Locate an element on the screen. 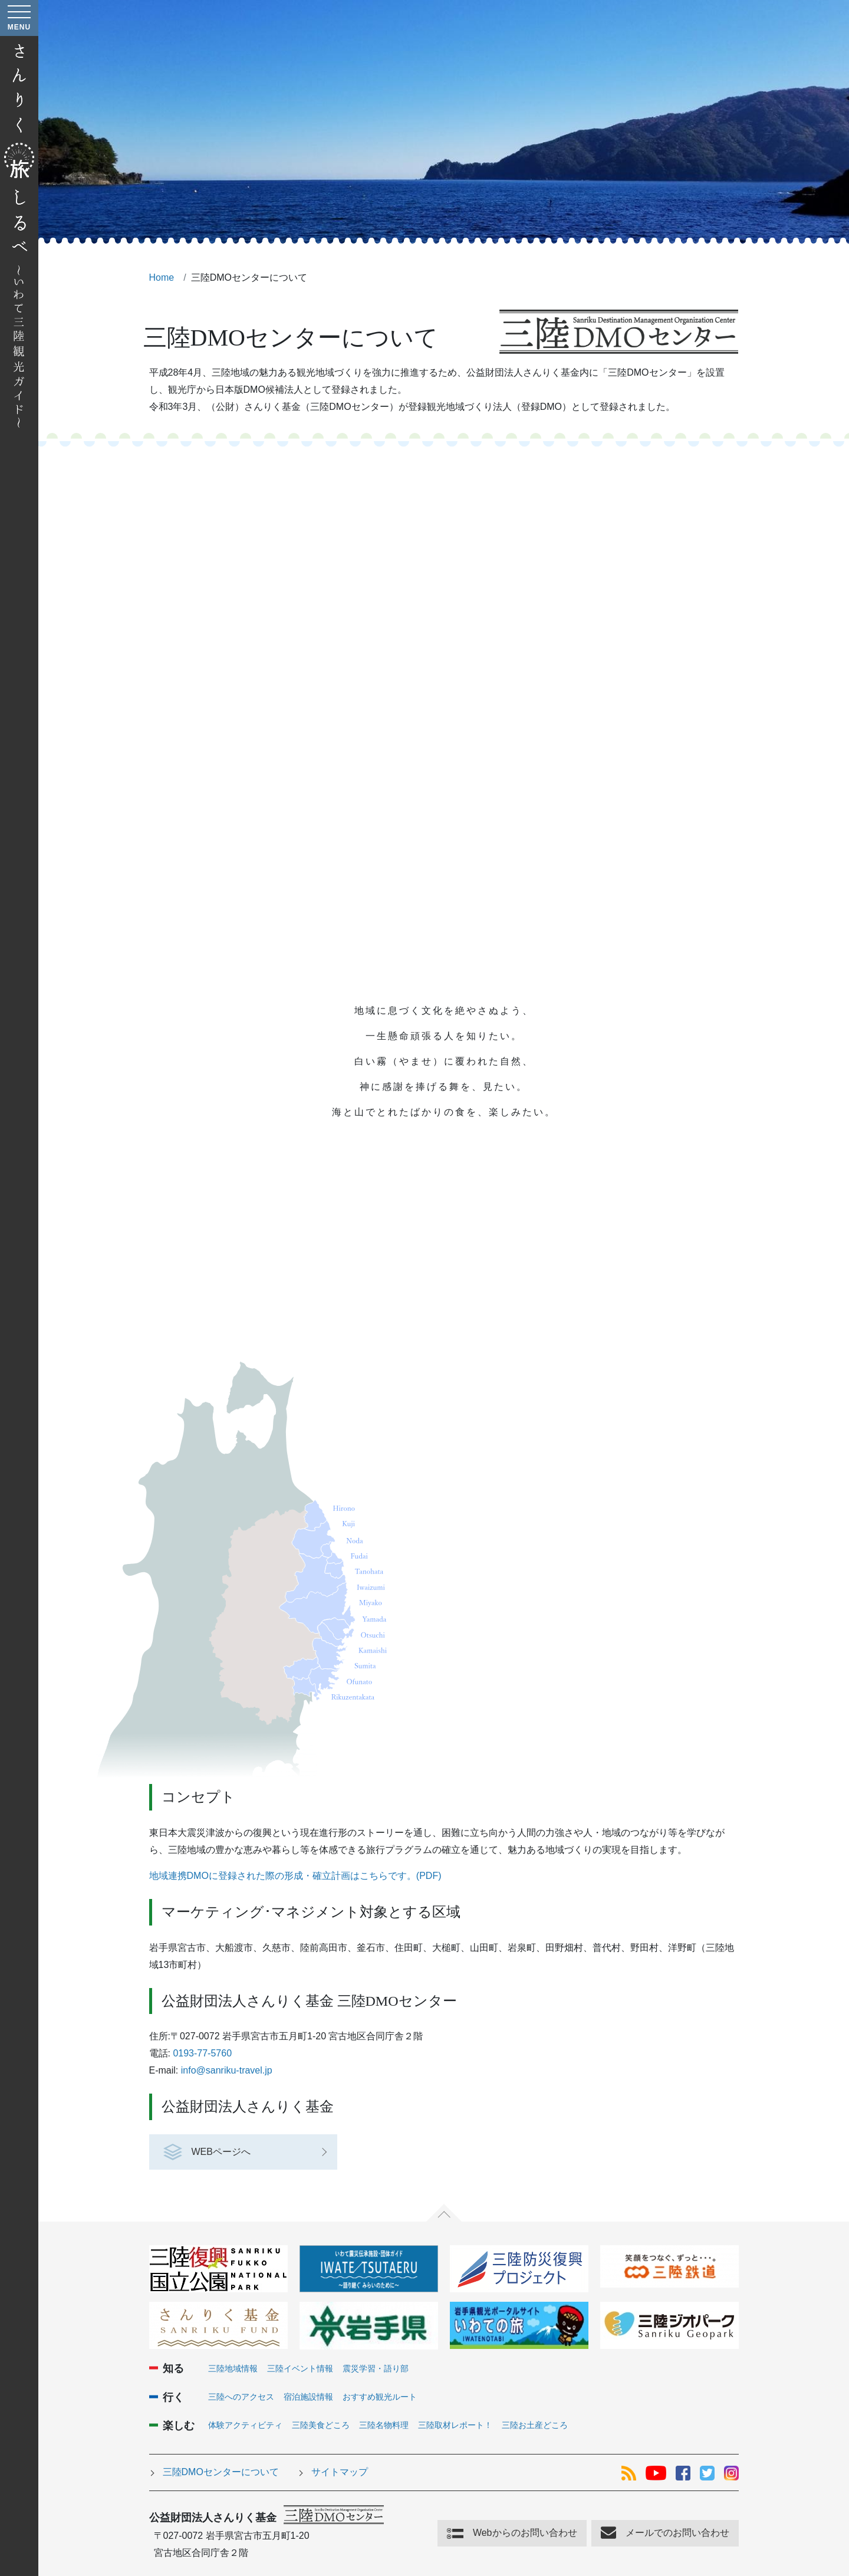 The image size is (849, 2576). メールでのお問い合わせ is located at coordinates (677, 2533).